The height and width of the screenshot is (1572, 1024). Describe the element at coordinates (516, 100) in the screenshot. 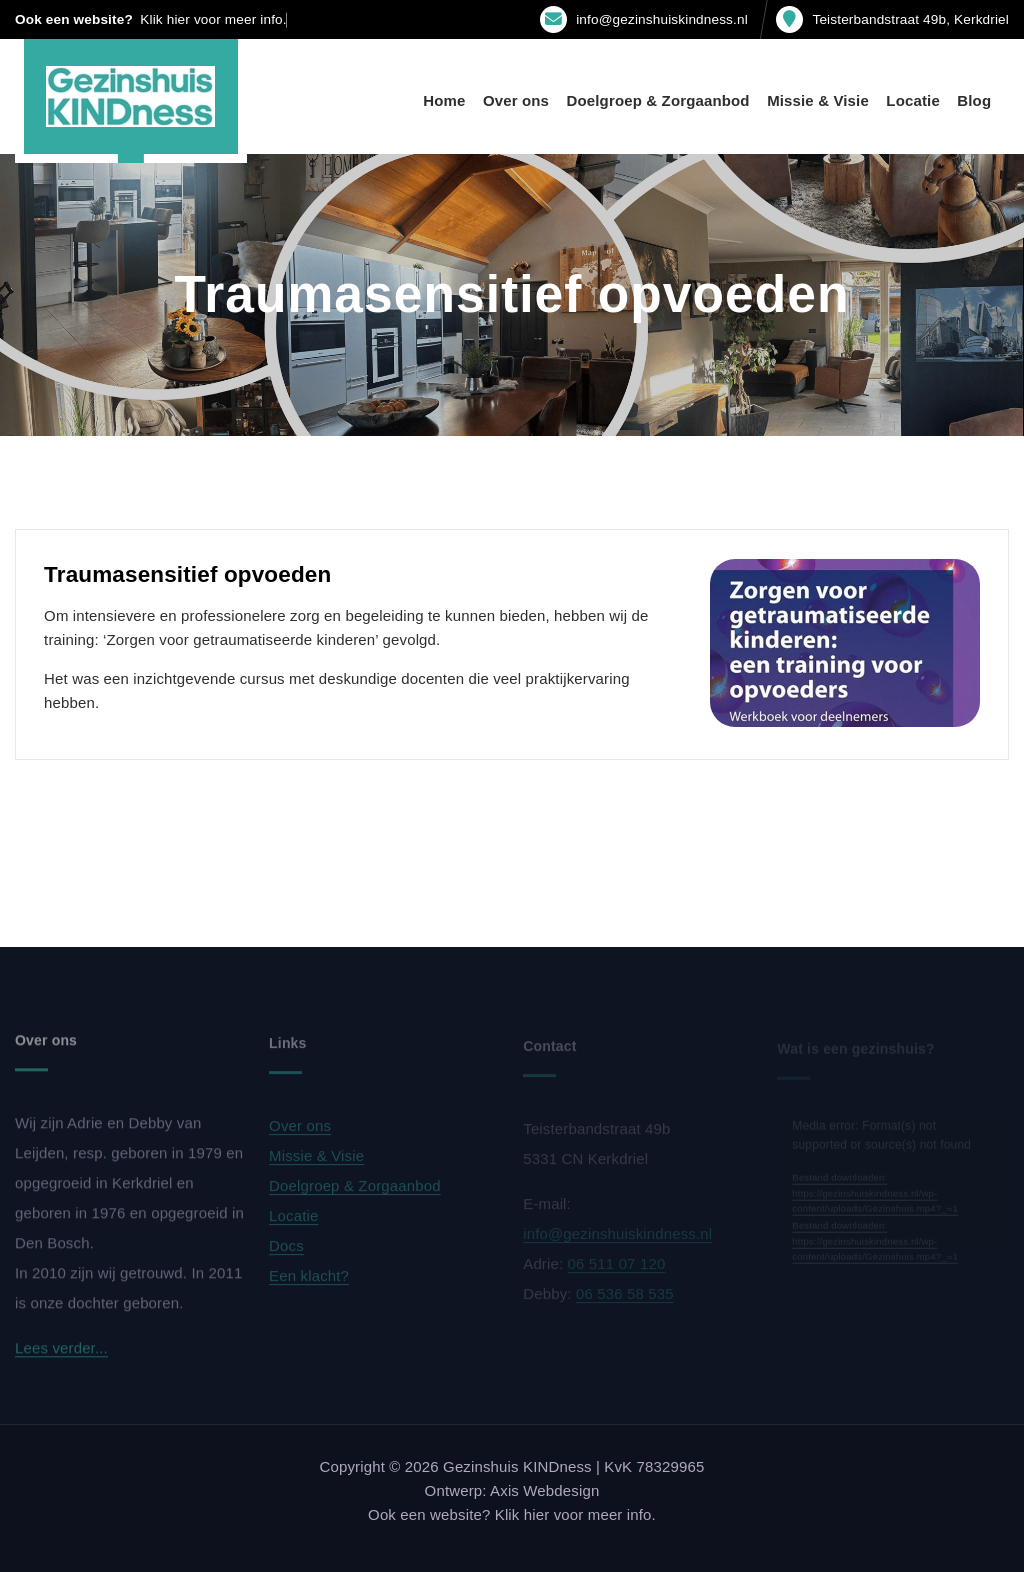

I see `Over ons` at that location.